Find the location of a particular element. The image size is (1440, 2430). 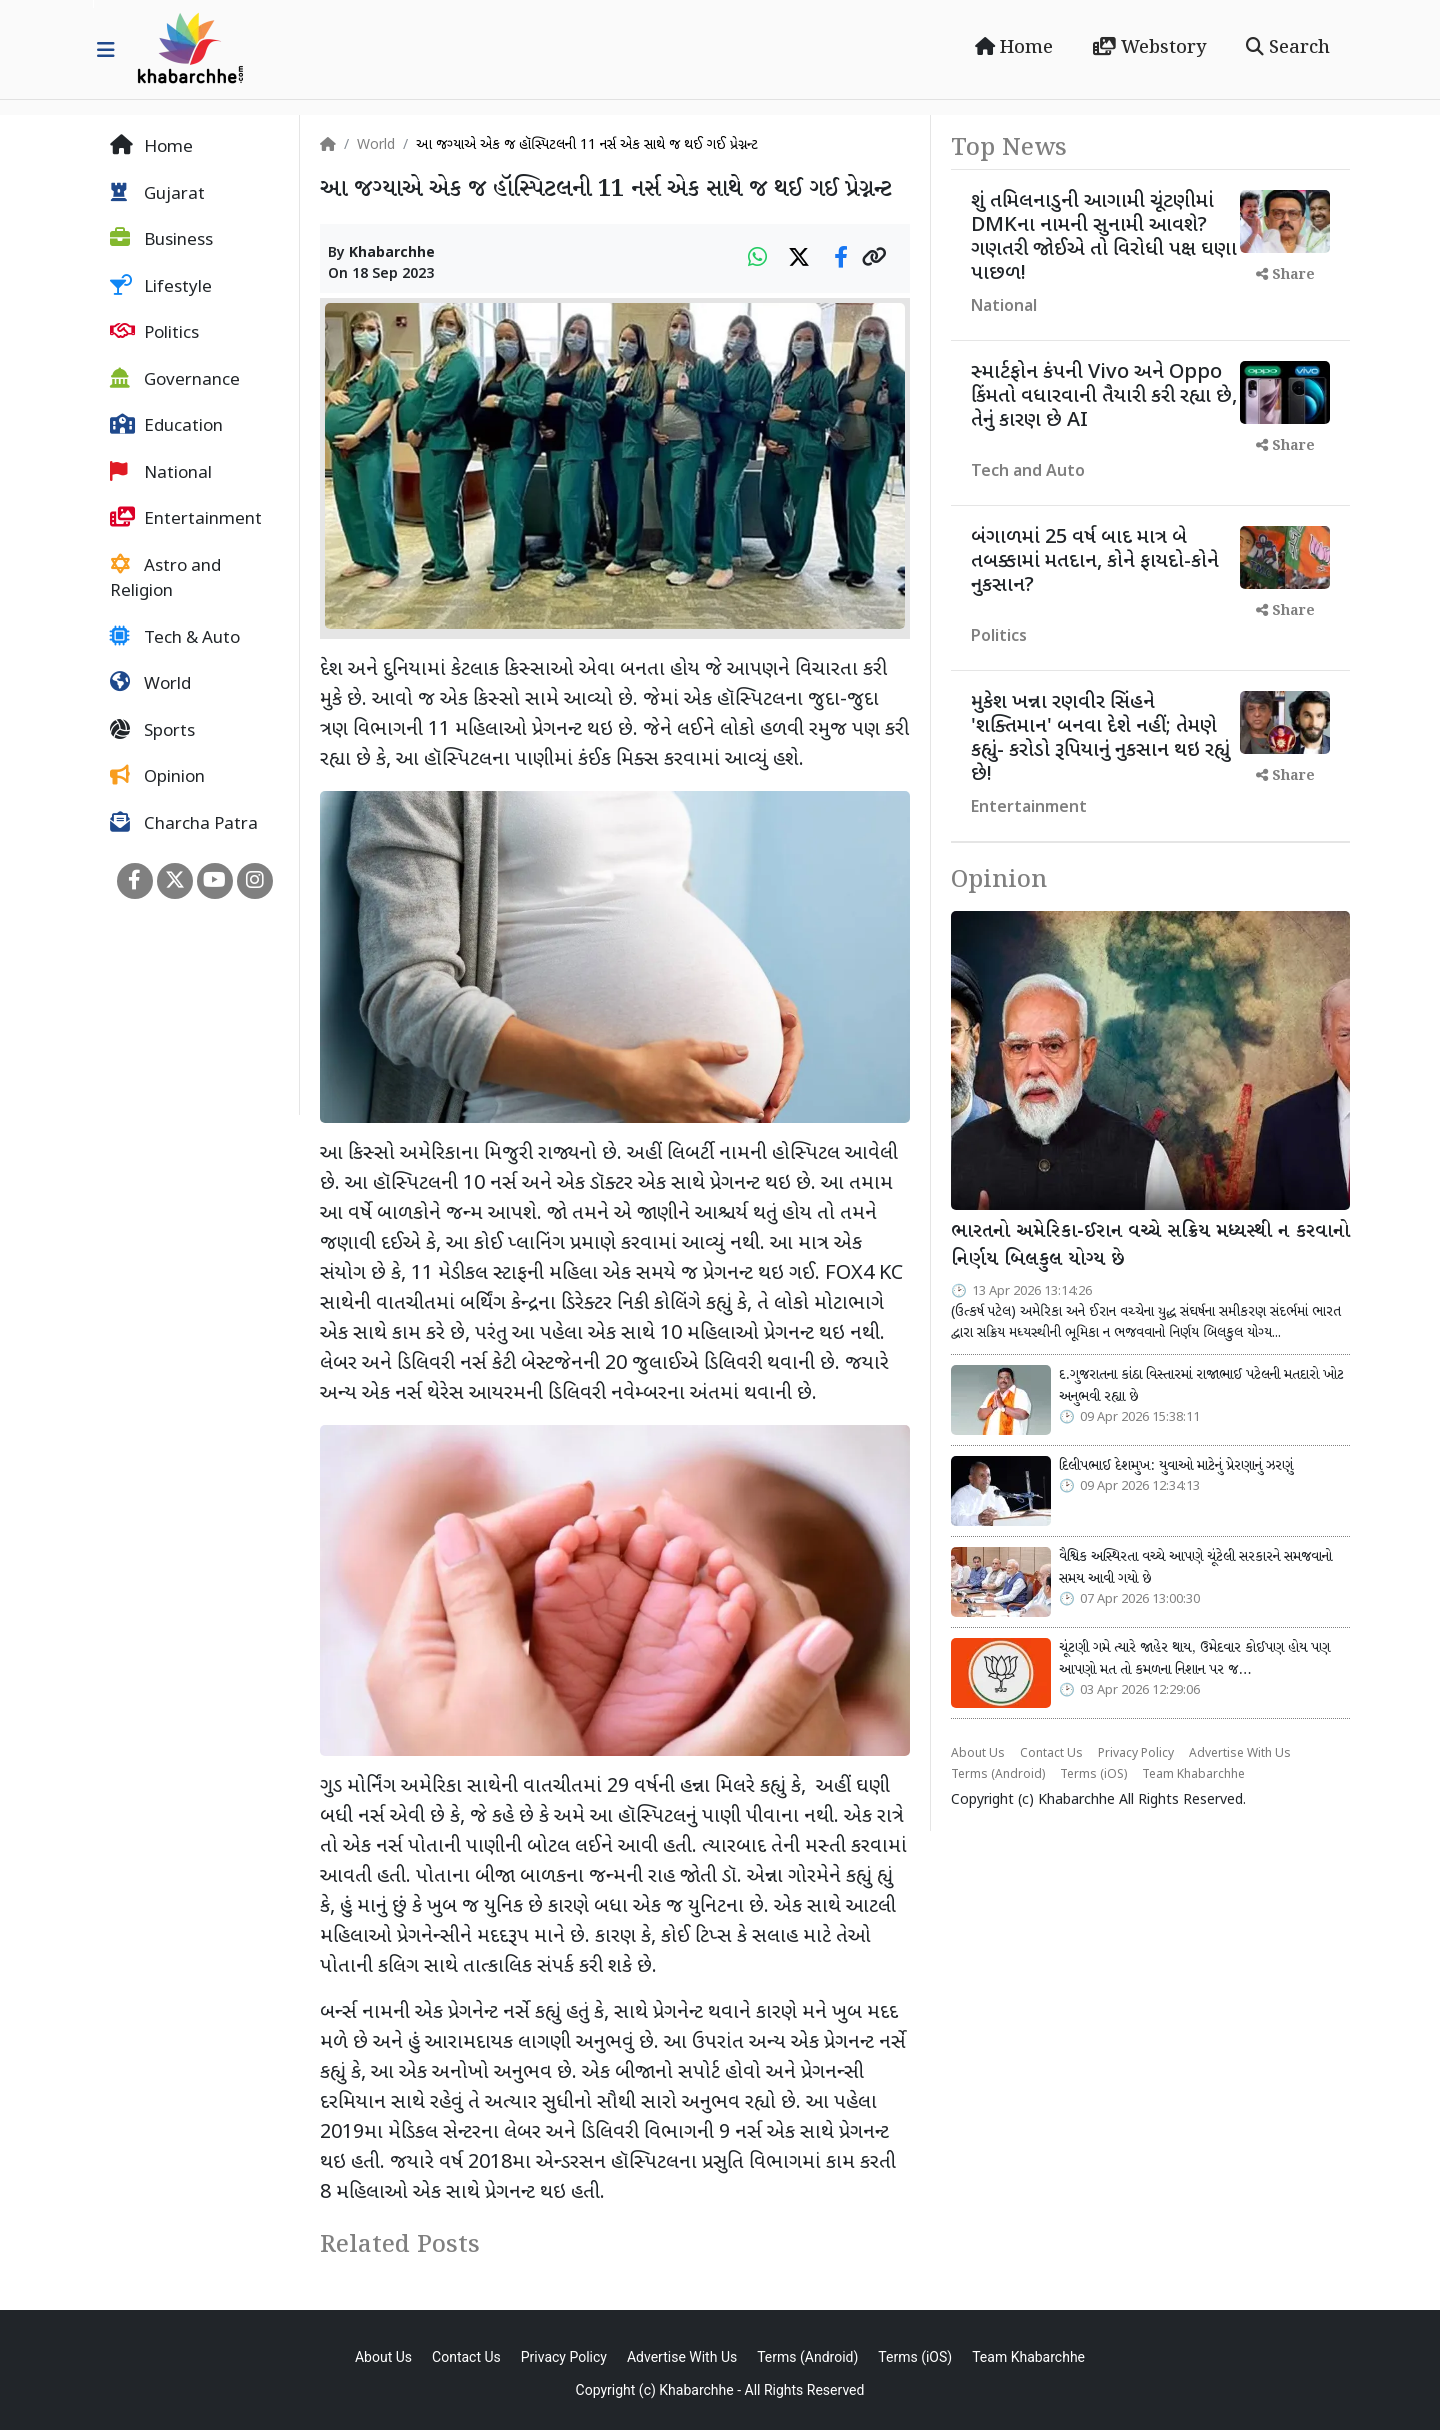

Education is located at coordinates (166, 426).